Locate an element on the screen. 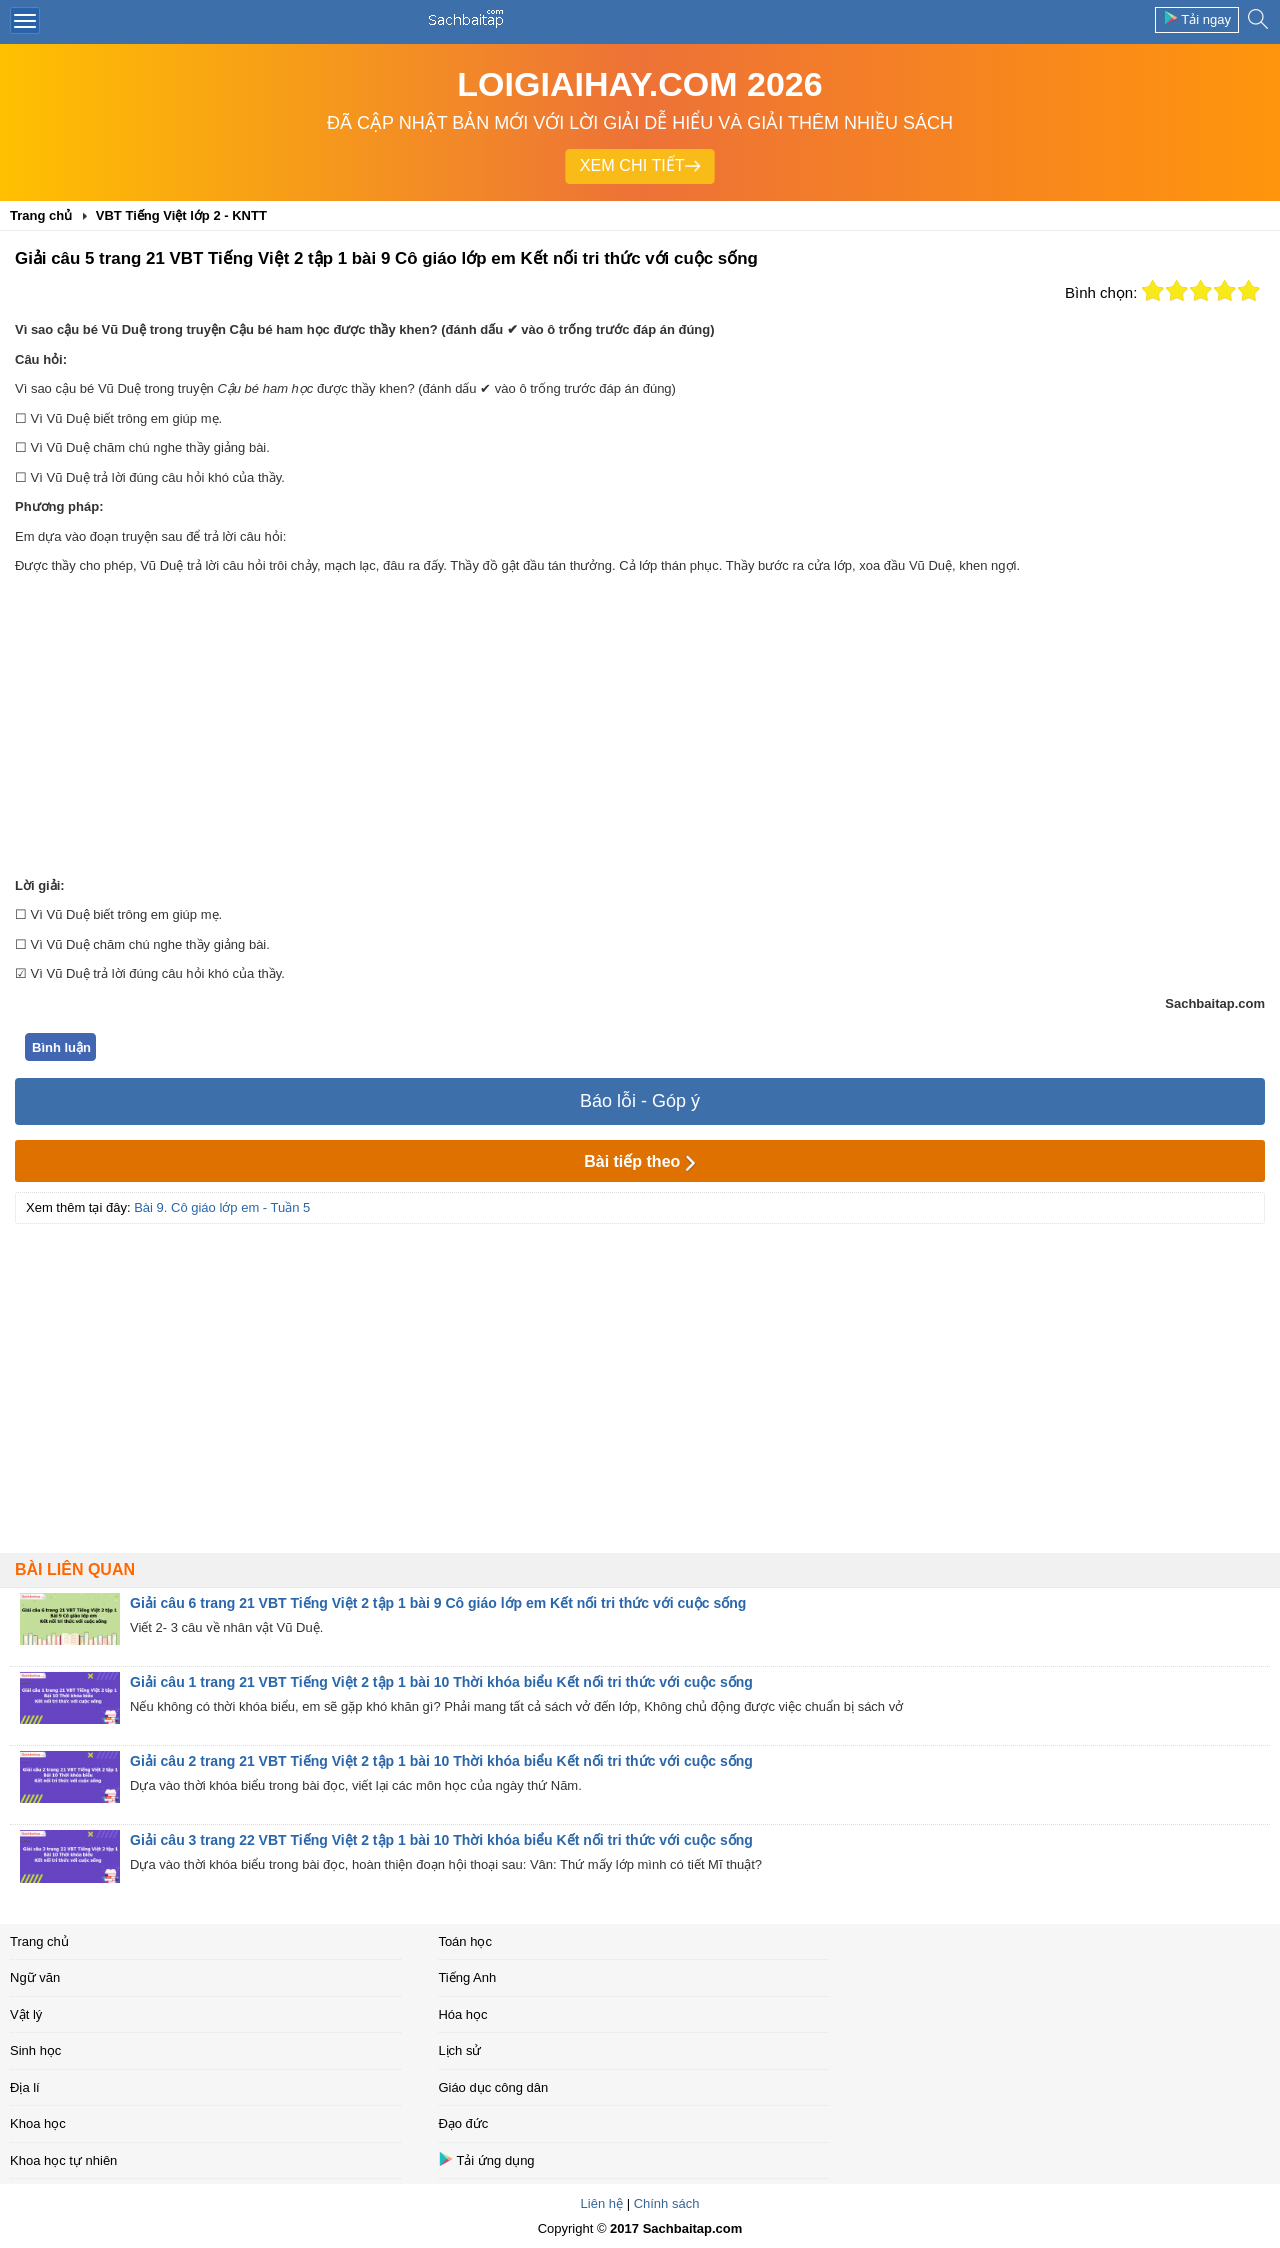  Địa lí is located at coordinates (25, 2087).